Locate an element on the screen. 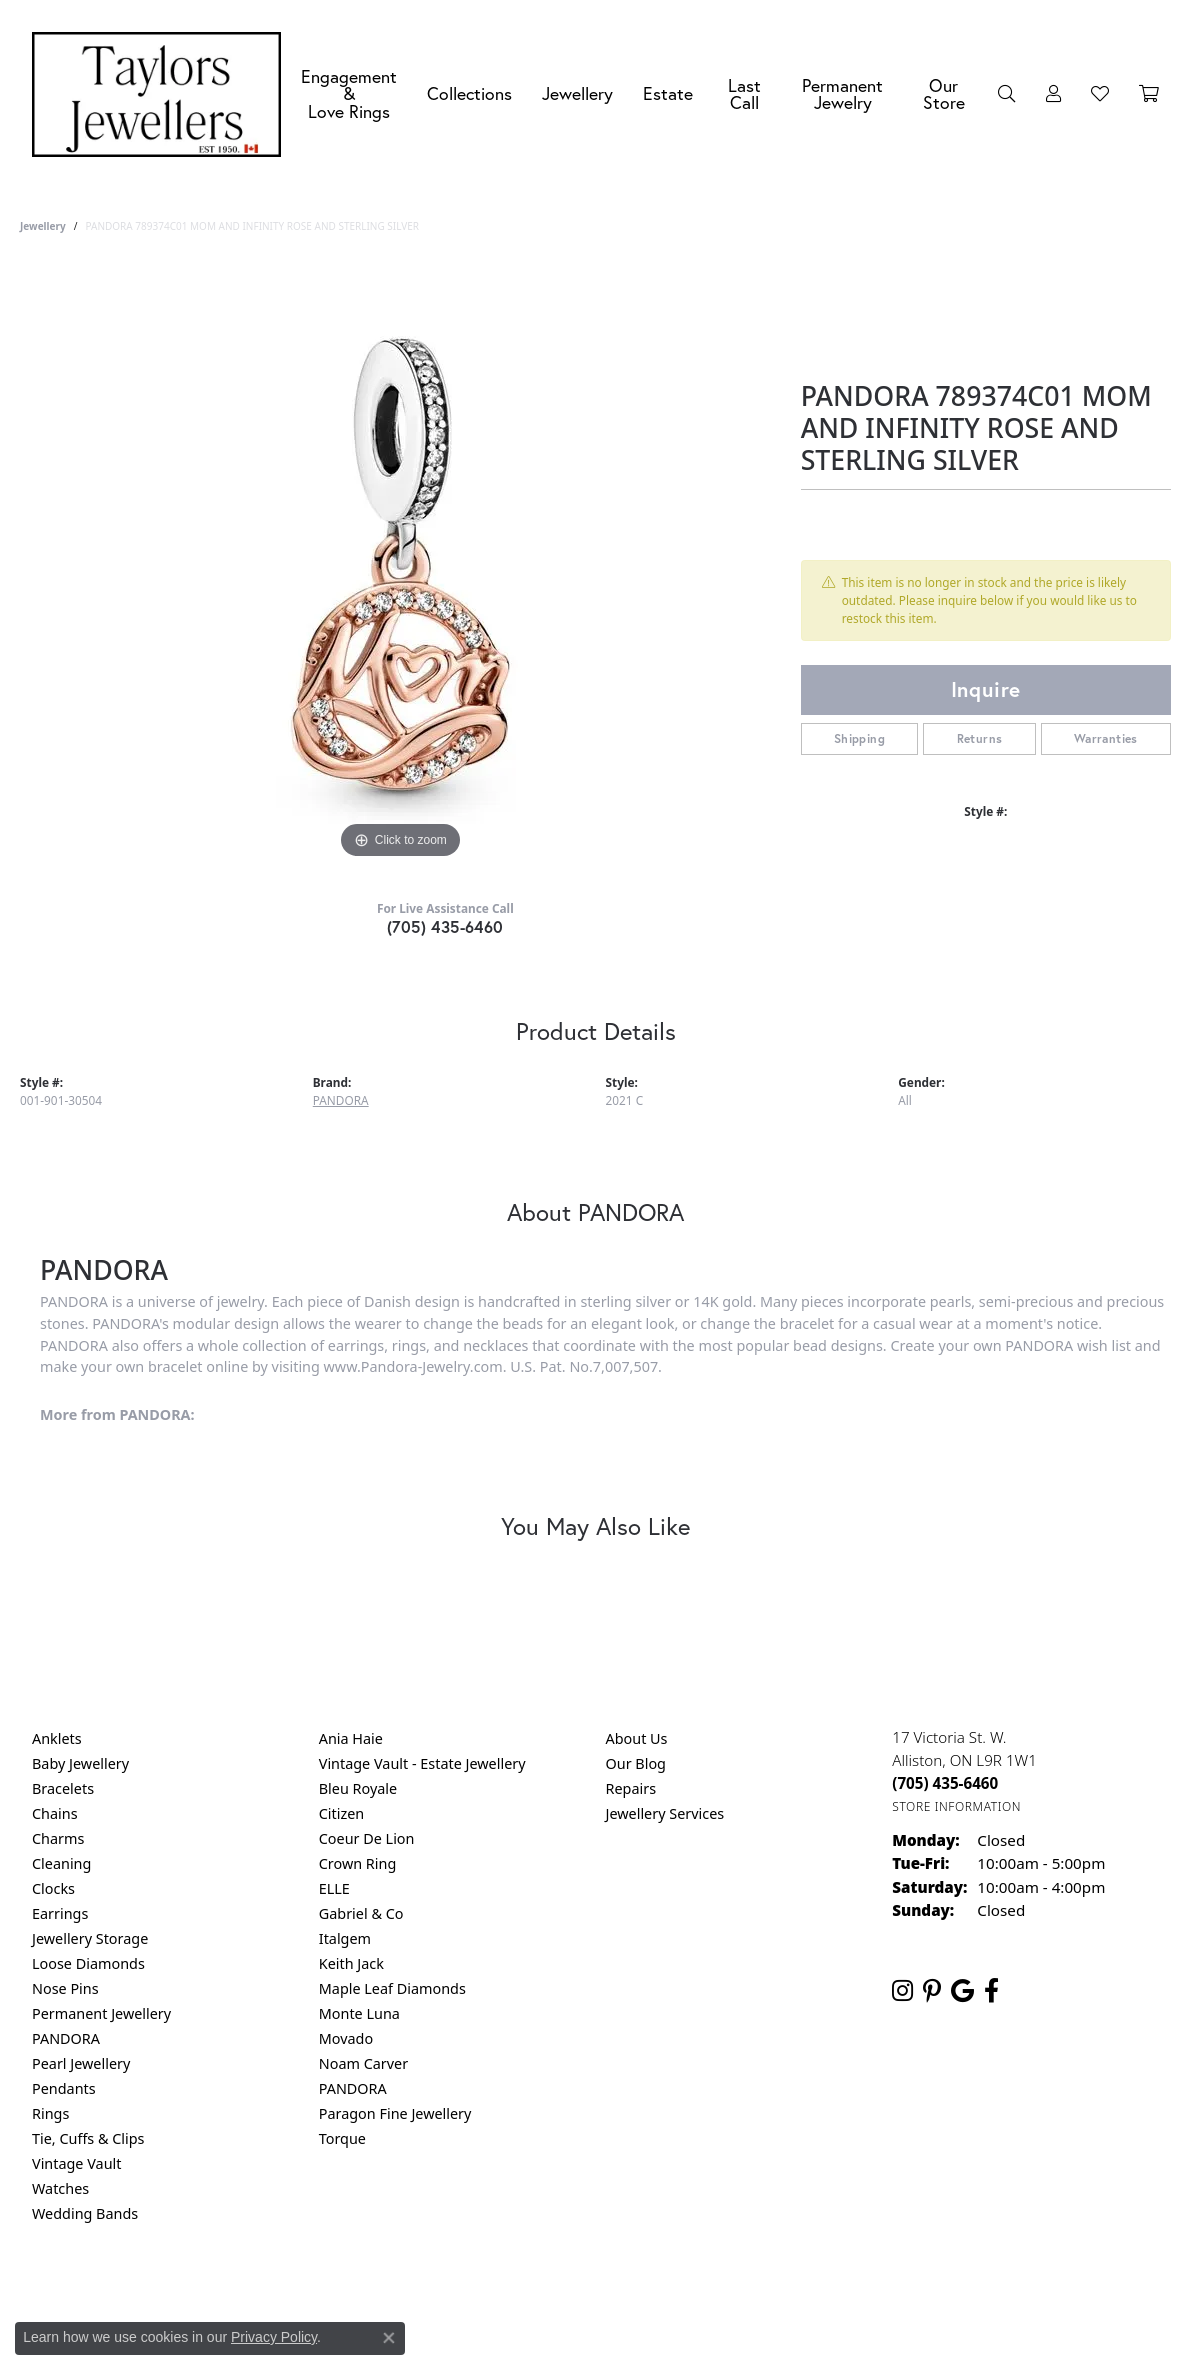  Rings [menuitem] is located at coordinates (50, 2113).